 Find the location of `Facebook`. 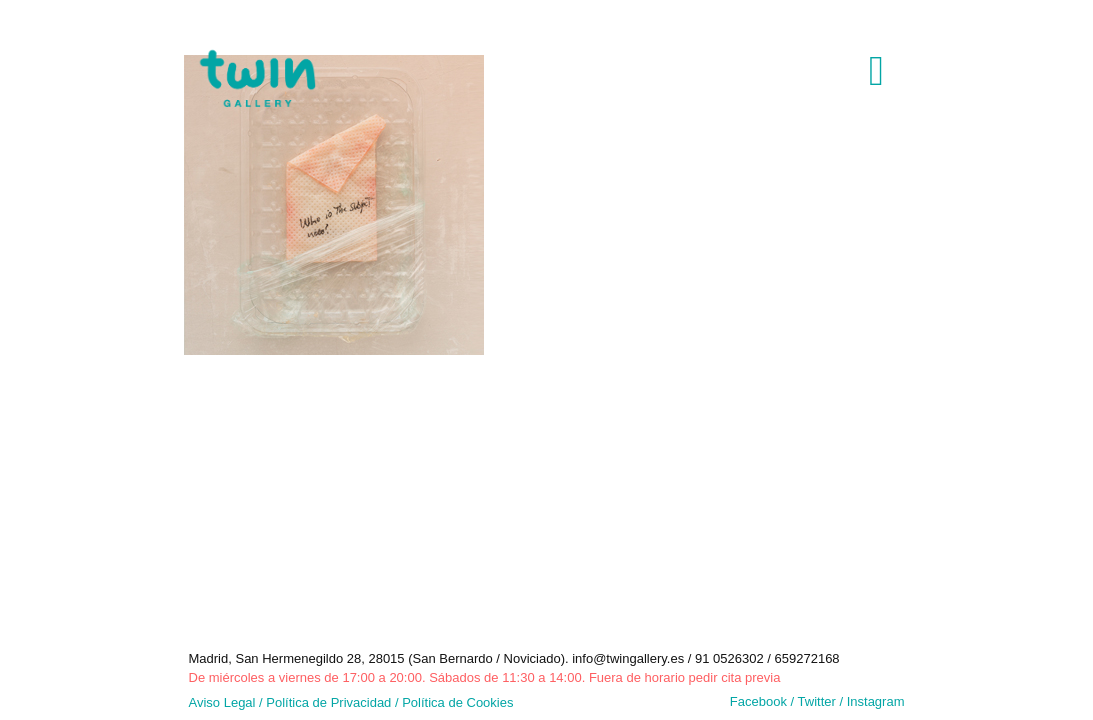

Facebook is located at coordinates (758, 701).